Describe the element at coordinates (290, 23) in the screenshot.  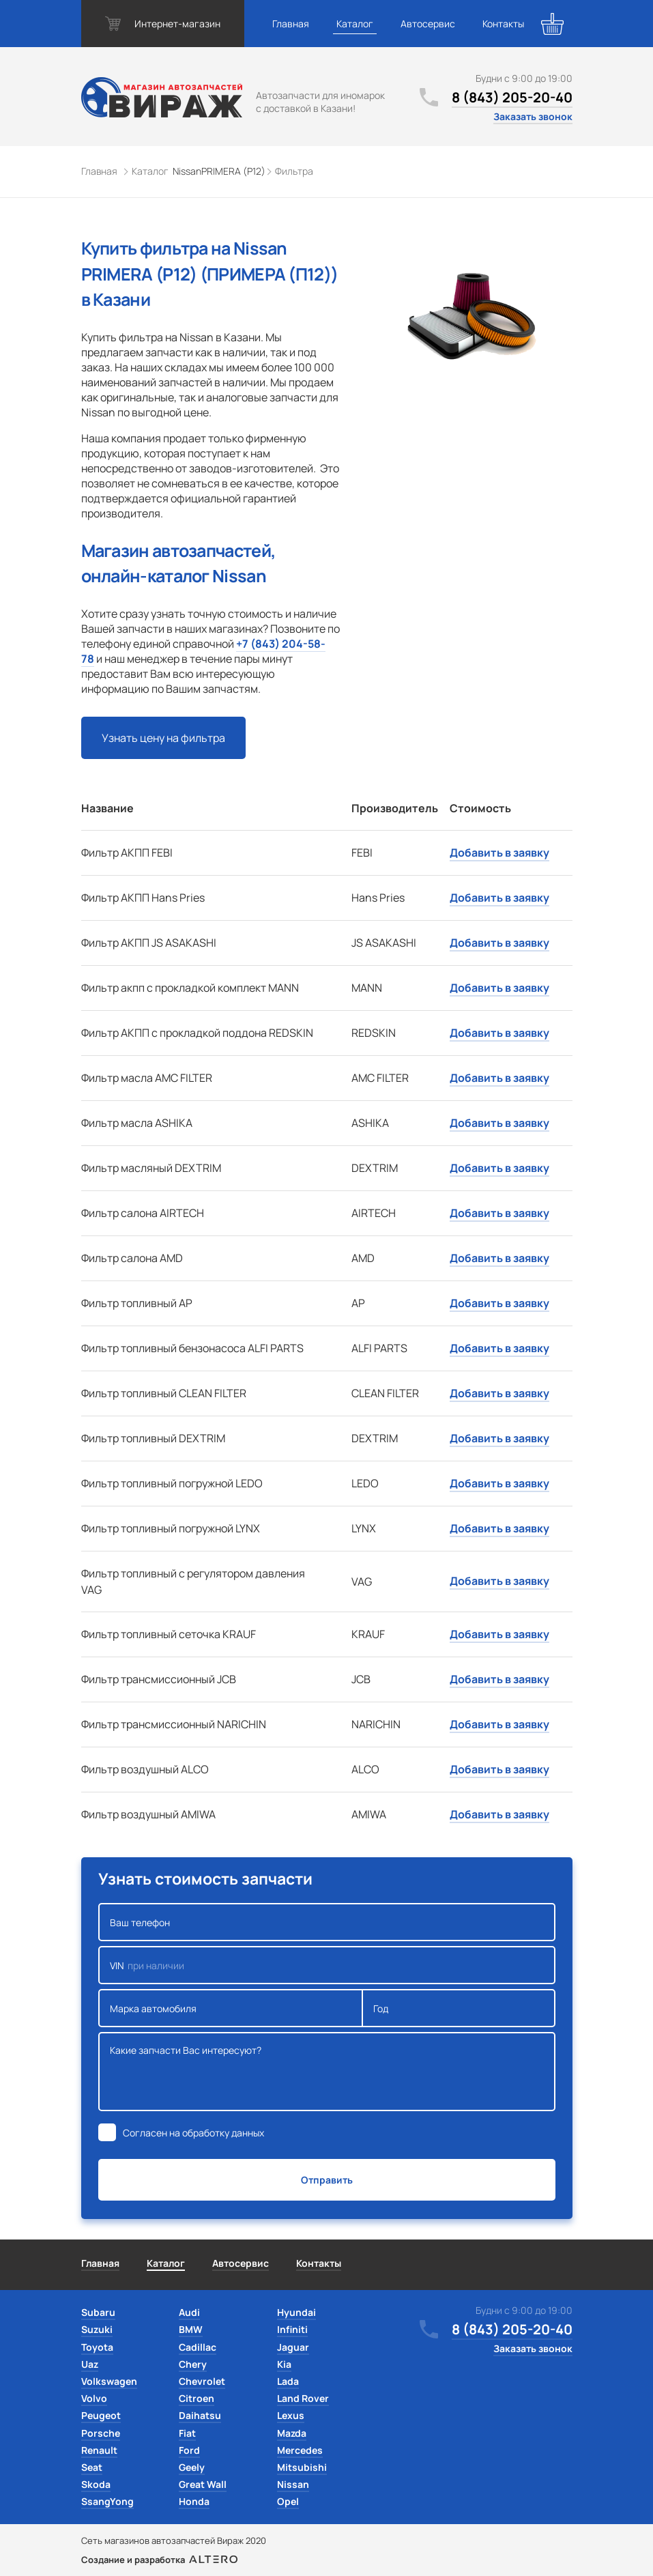
I see `Главная` at that location.